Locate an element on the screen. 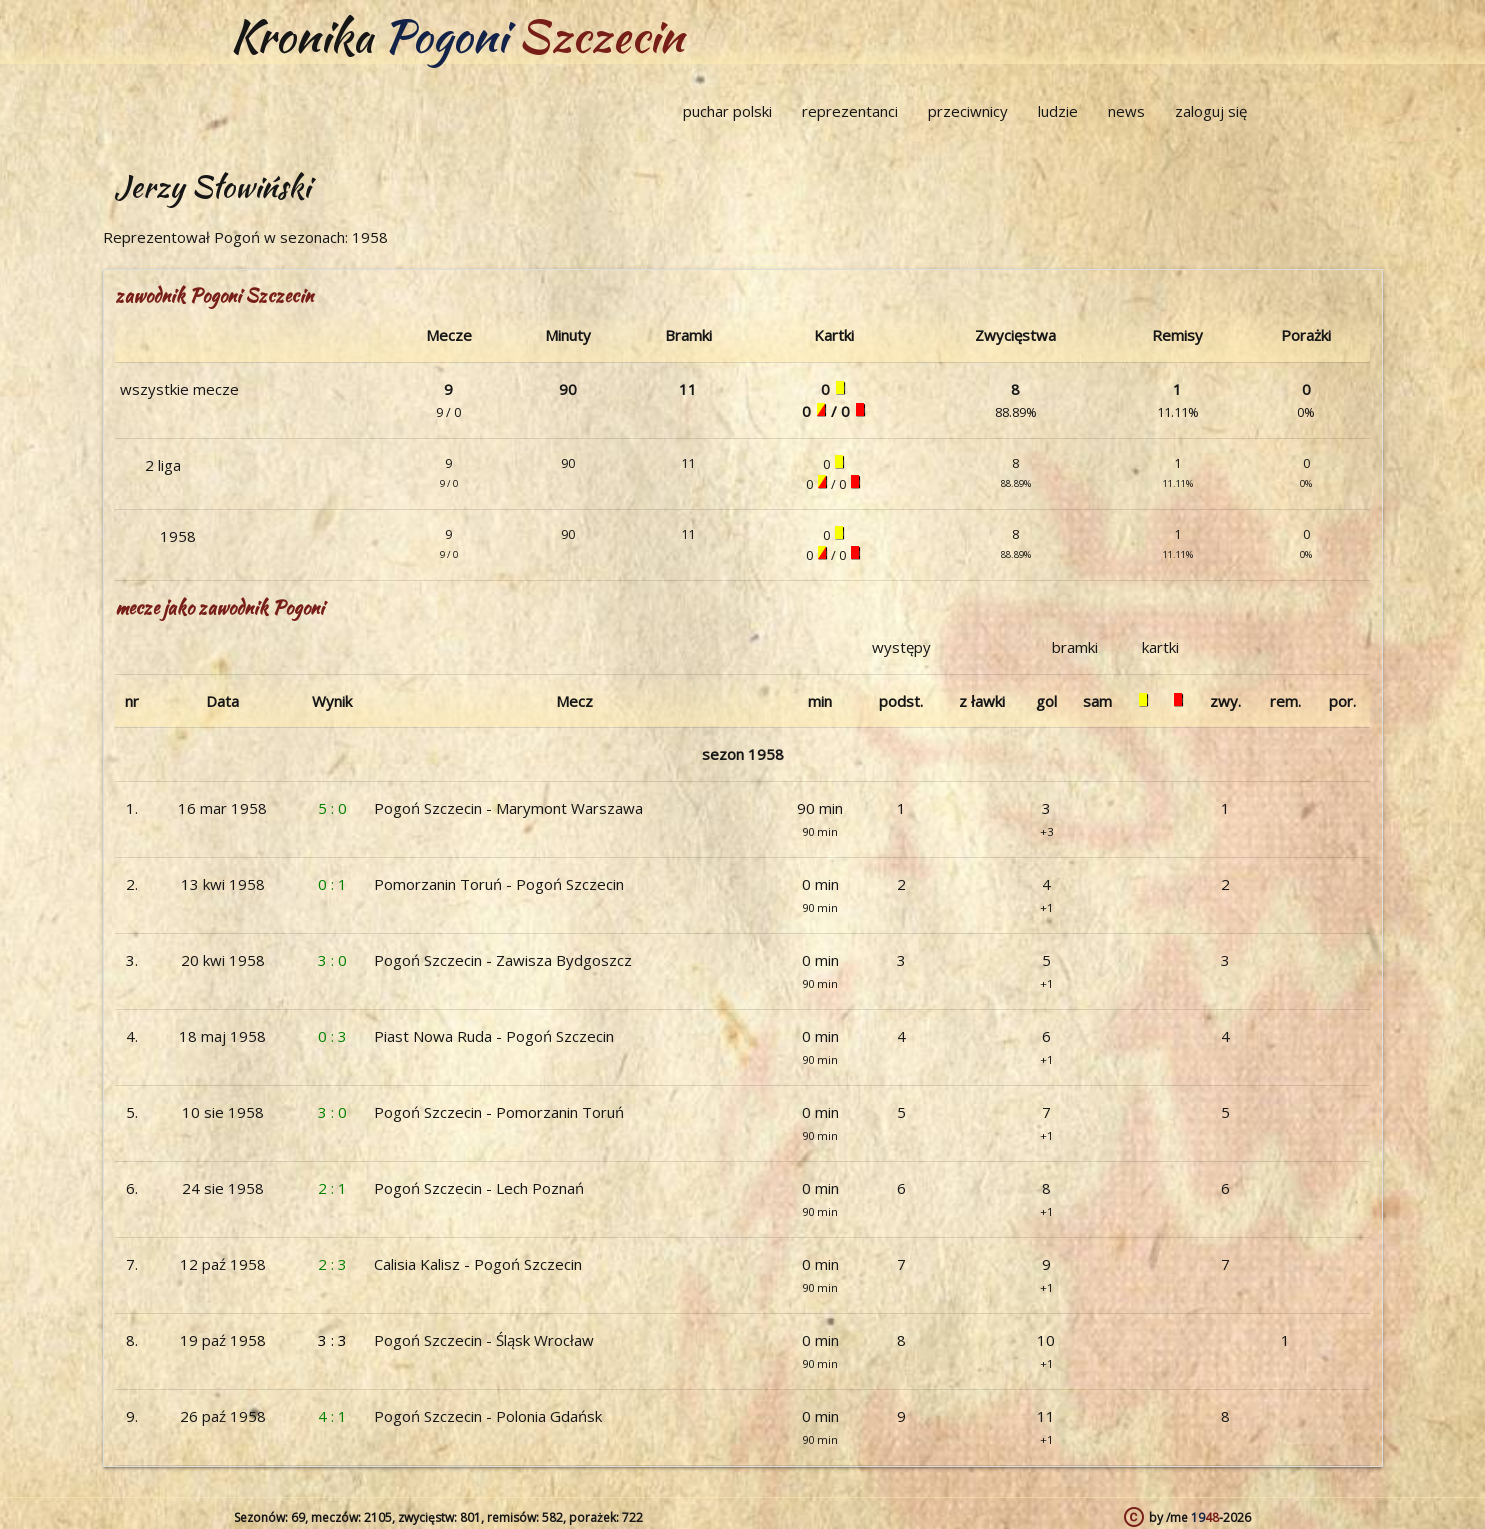  3 : 3 is located at coordinates (332, 1340).